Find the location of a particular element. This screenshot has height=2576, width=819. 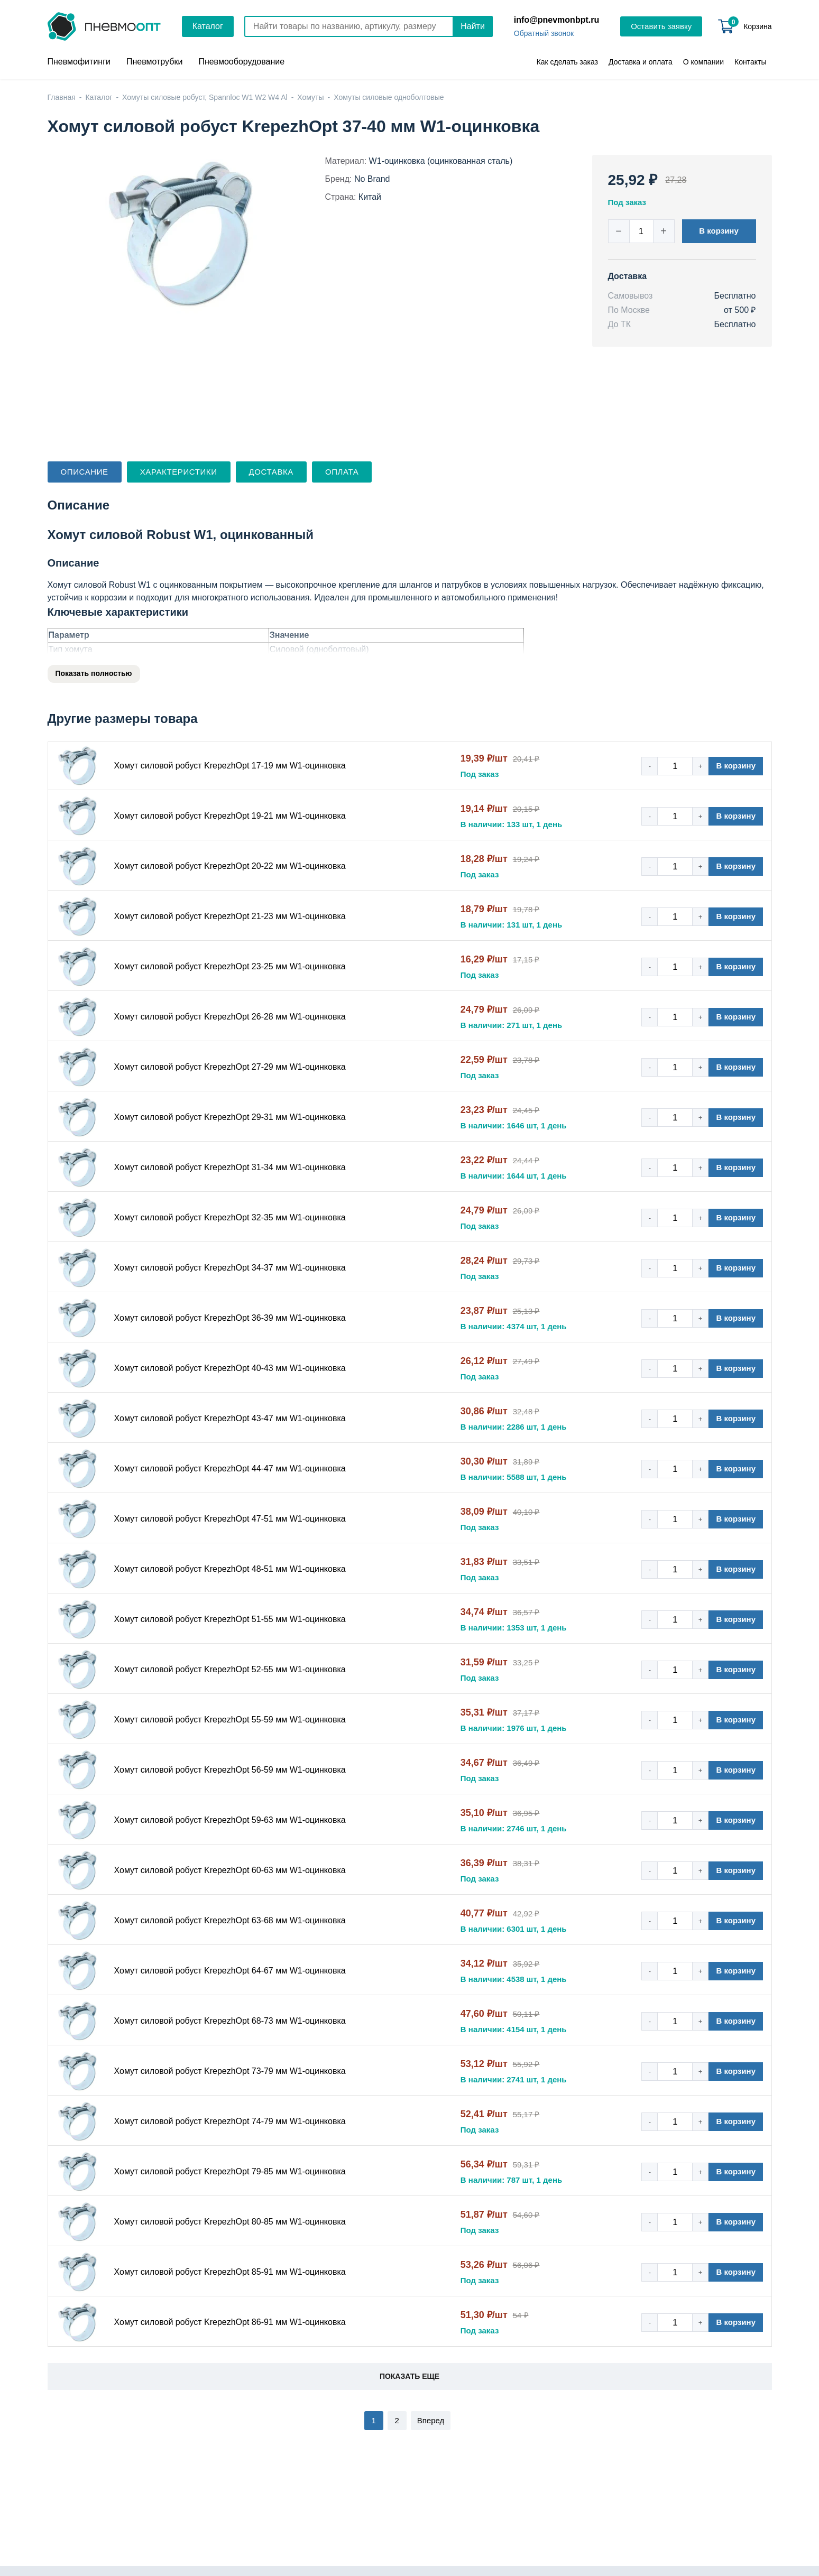

Хомут силовой робуст KrepezhOpt 43-47 мм W1-оцинковка is located at coordinates (230, 1418).